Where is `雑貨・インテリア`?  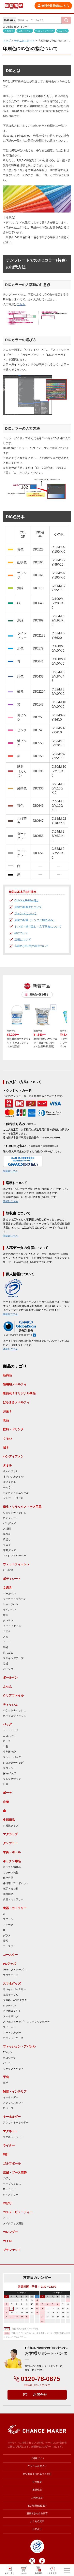
雑貨・インテリア is located at coordinates (15, 2091).